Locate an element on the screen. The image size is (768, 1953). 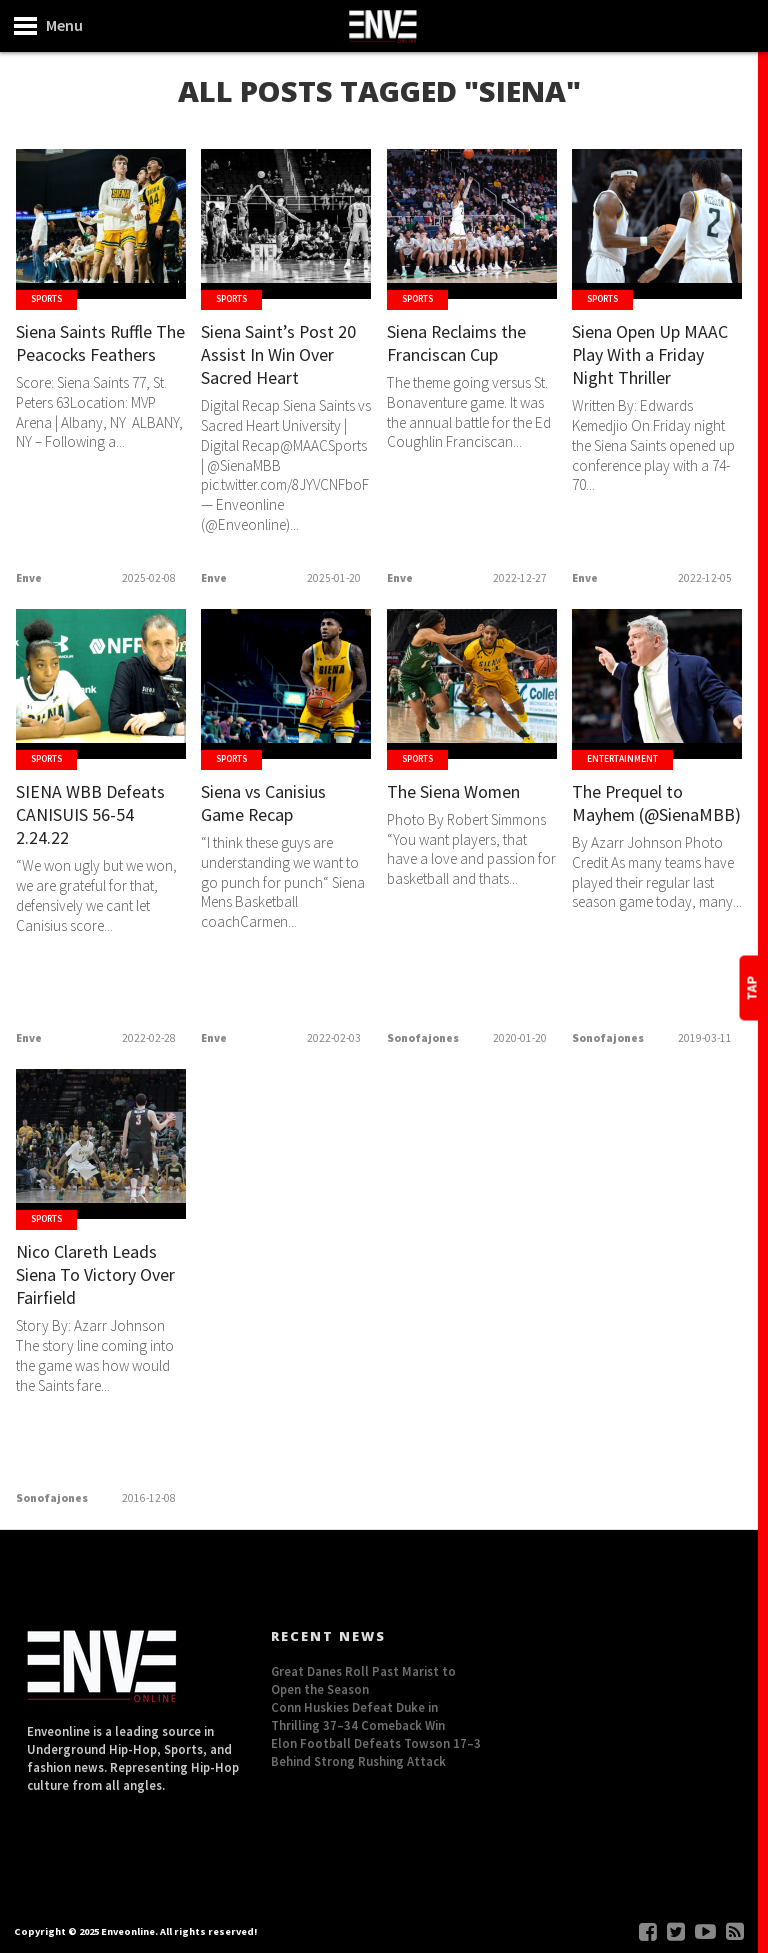
Siena vs Canisius Game Recap is located at coordinates (269, 804).